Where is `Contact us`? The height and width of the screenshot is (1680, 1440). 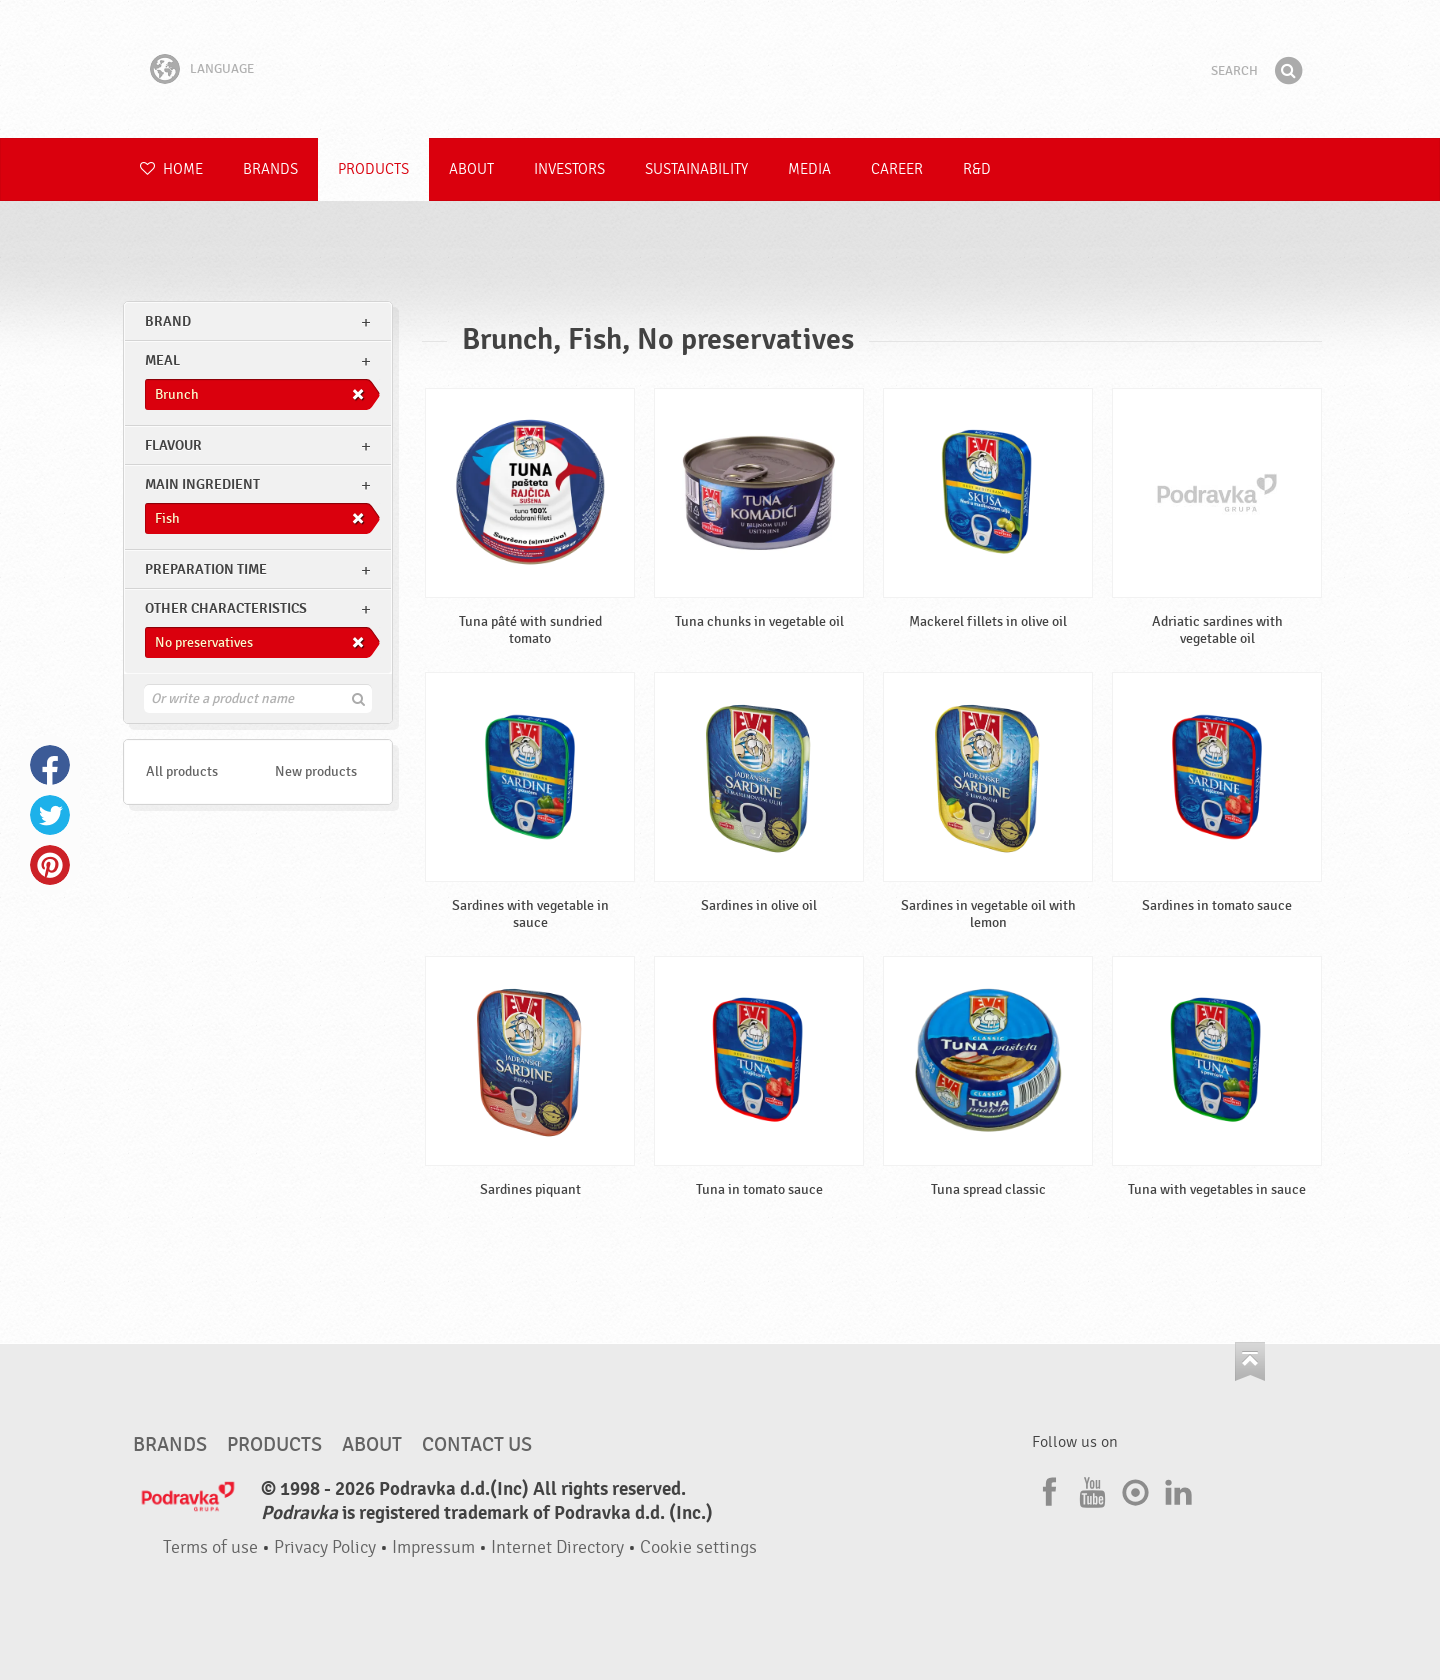
Contact us is located at coordinates (477, 1445).